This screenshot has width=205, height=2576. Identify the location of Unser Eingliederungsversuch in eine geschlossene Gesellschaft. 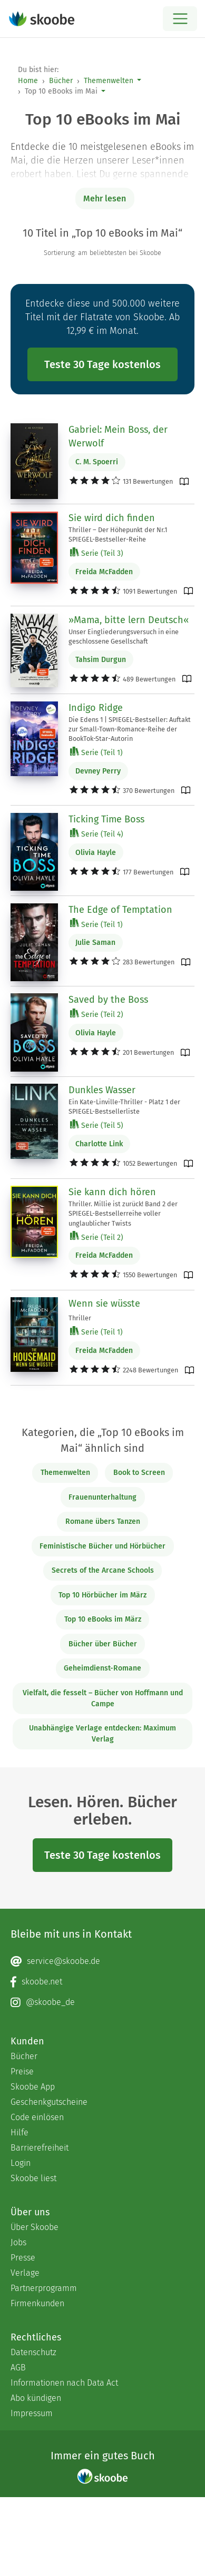
(124, 636).